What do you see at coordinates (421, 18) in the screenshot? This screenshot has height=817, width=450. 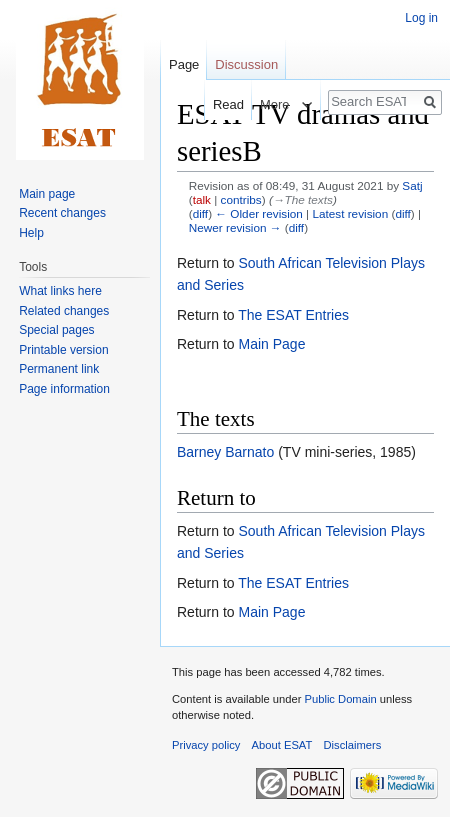 I see `Log in` at bounding box center [421, 18].